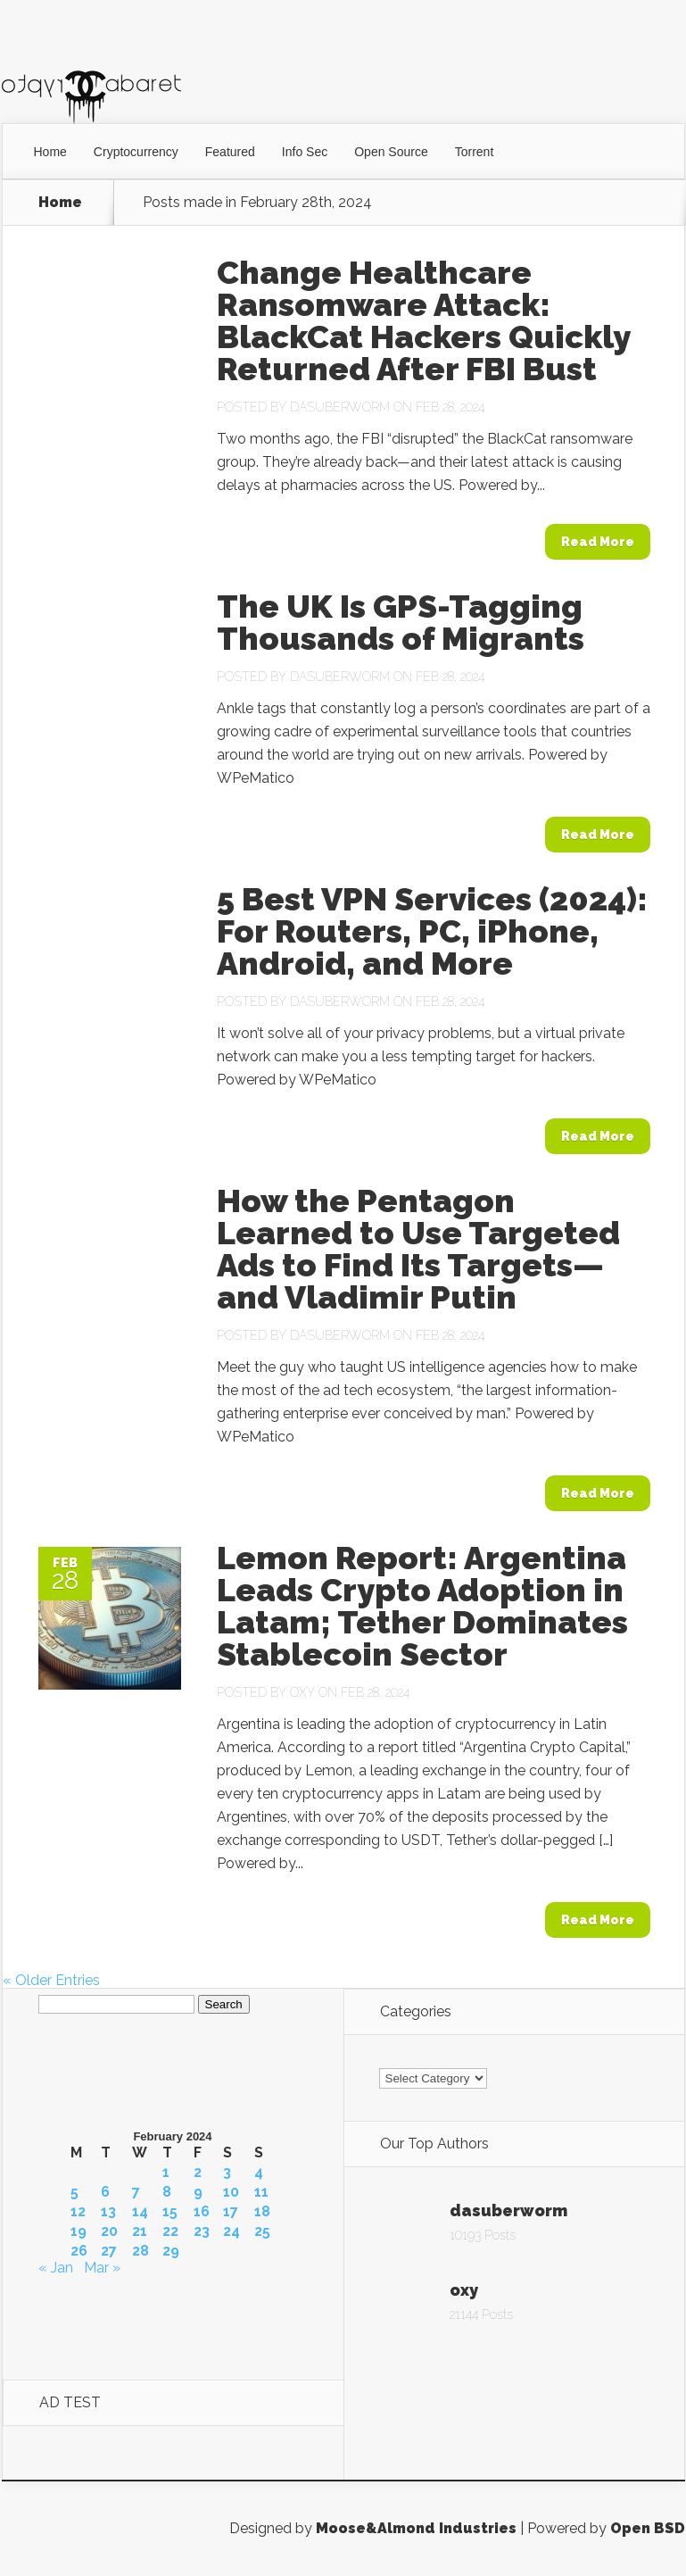 The height and width of the screenshot is (2576, 686). Describe the element at coordinates (416, 2528) in the screenshot. I see `Moose&Almond Industries` at that location.